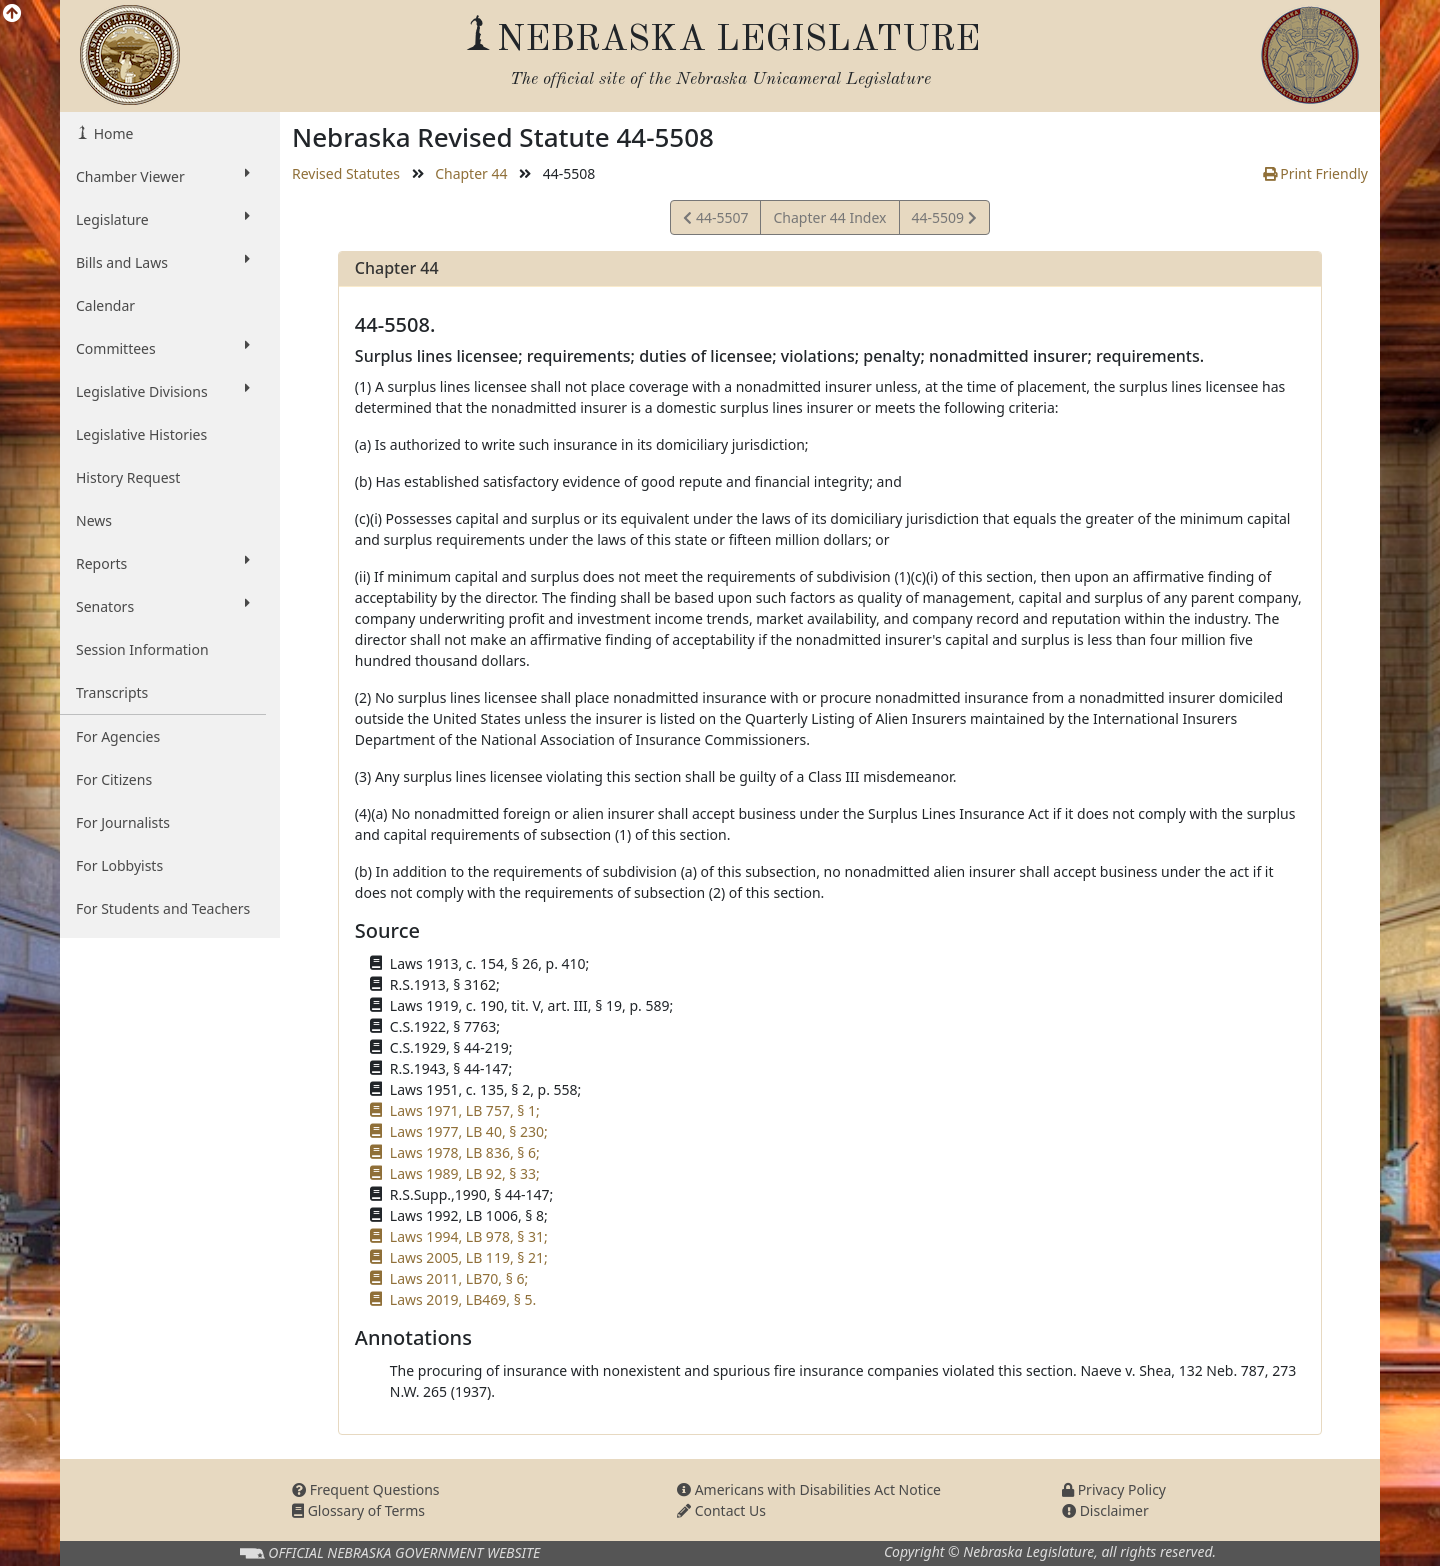 Image resolution: width=1440 pixels, height=1566 pixels. I want to click on Reports, so click(163, 563).